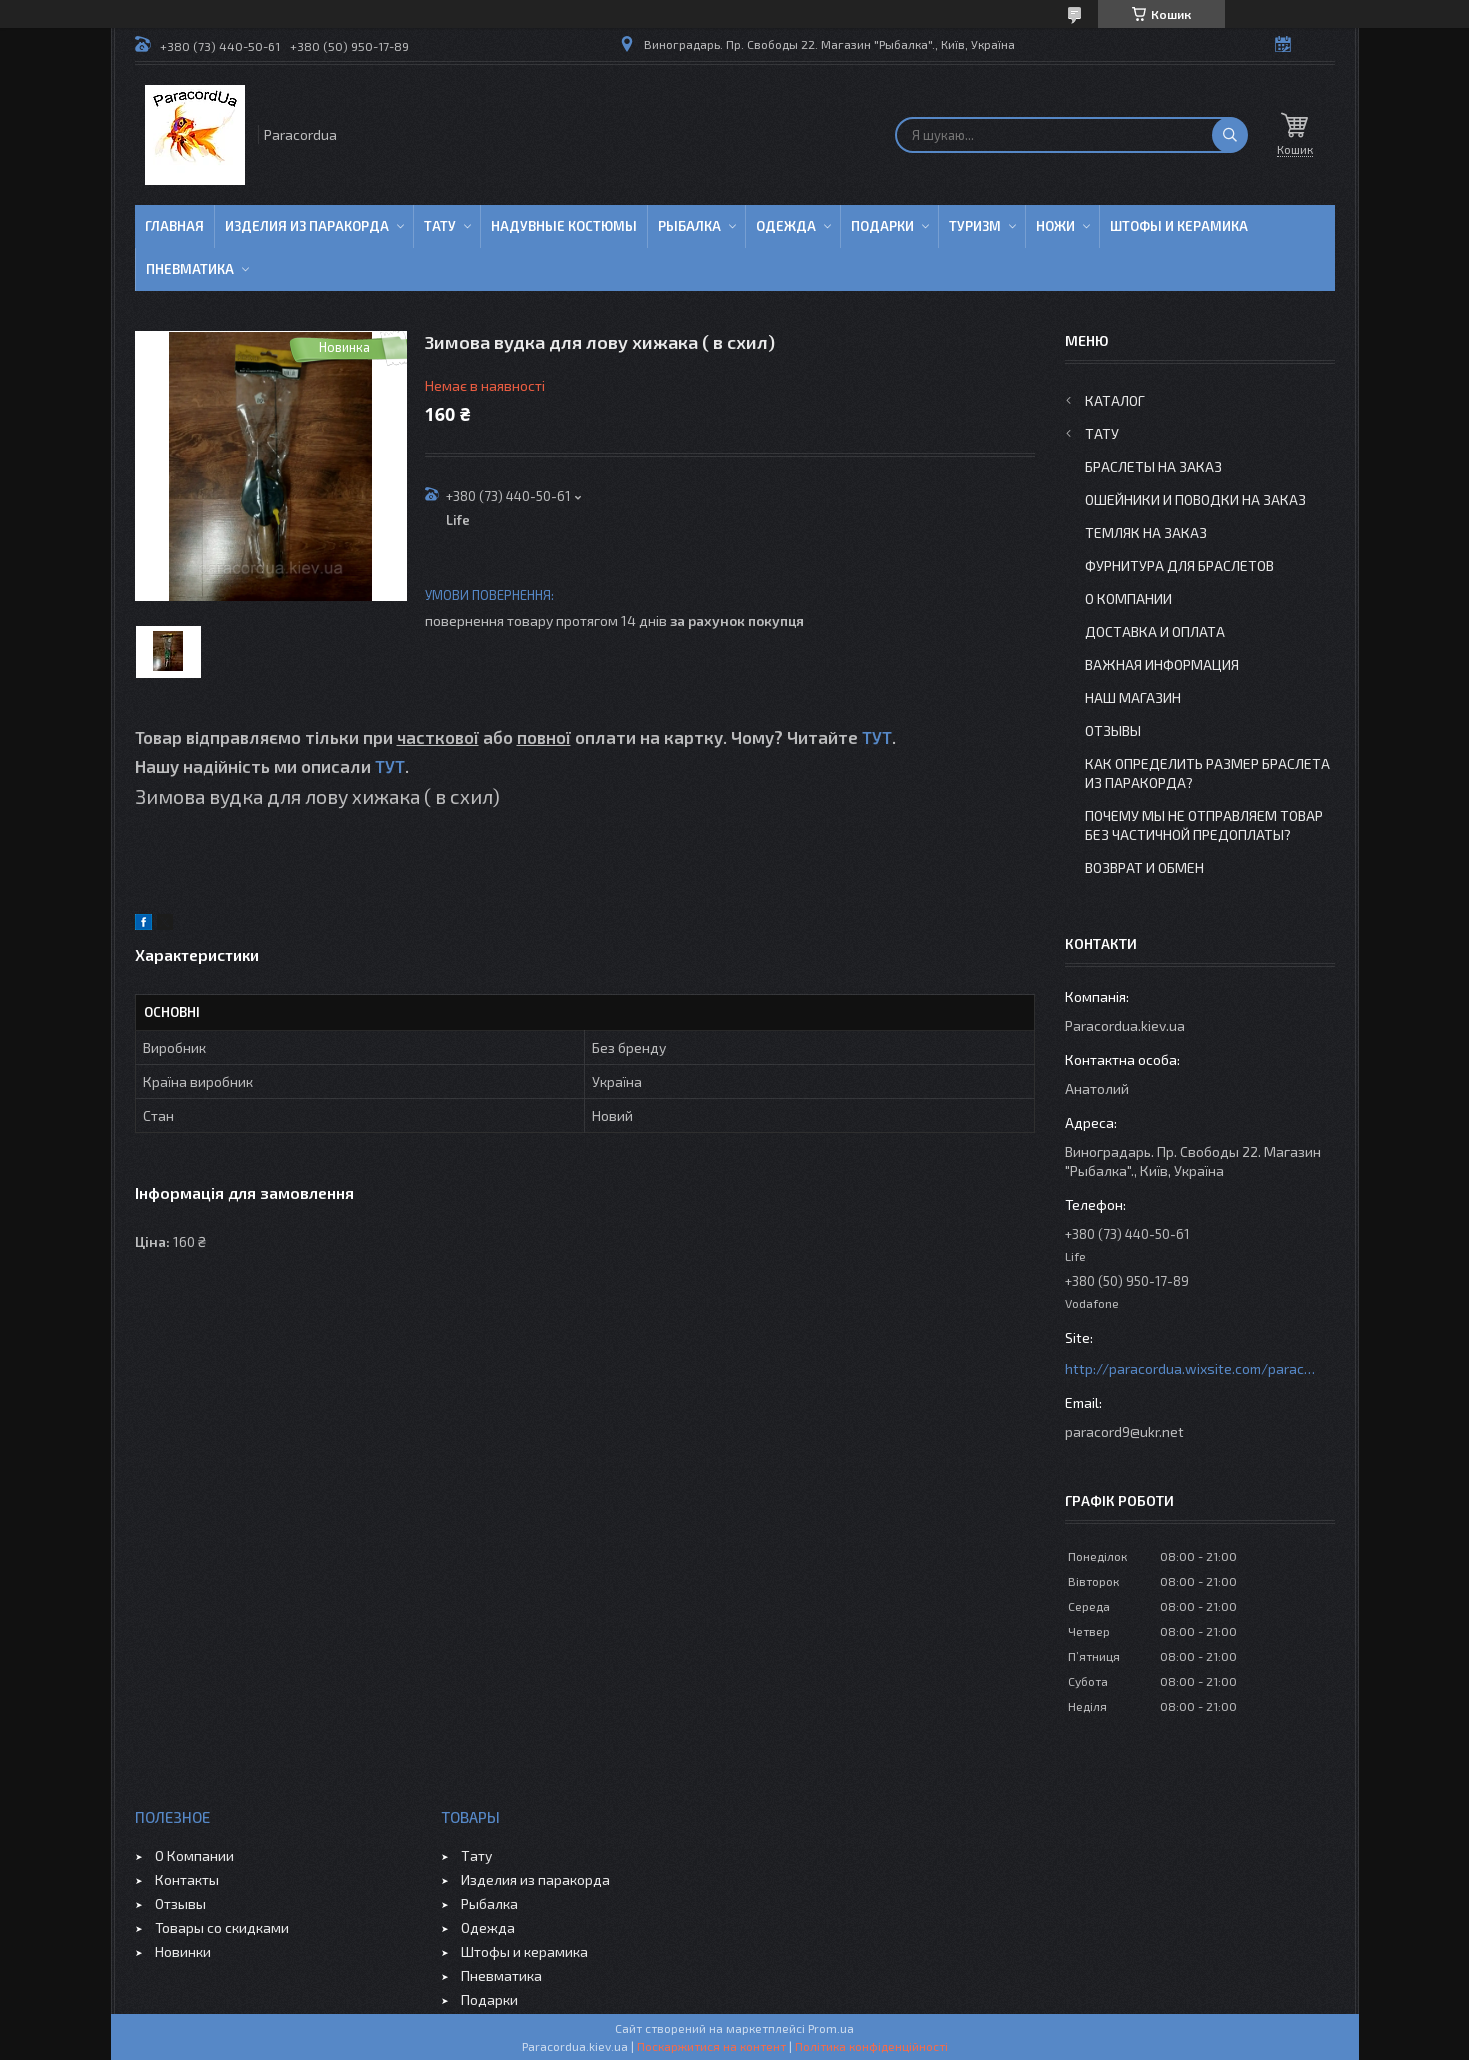  Describe the element at coordinates (1195, 499) in the screenshot. I see `Ошейники и Поводки на заказ` at that location.